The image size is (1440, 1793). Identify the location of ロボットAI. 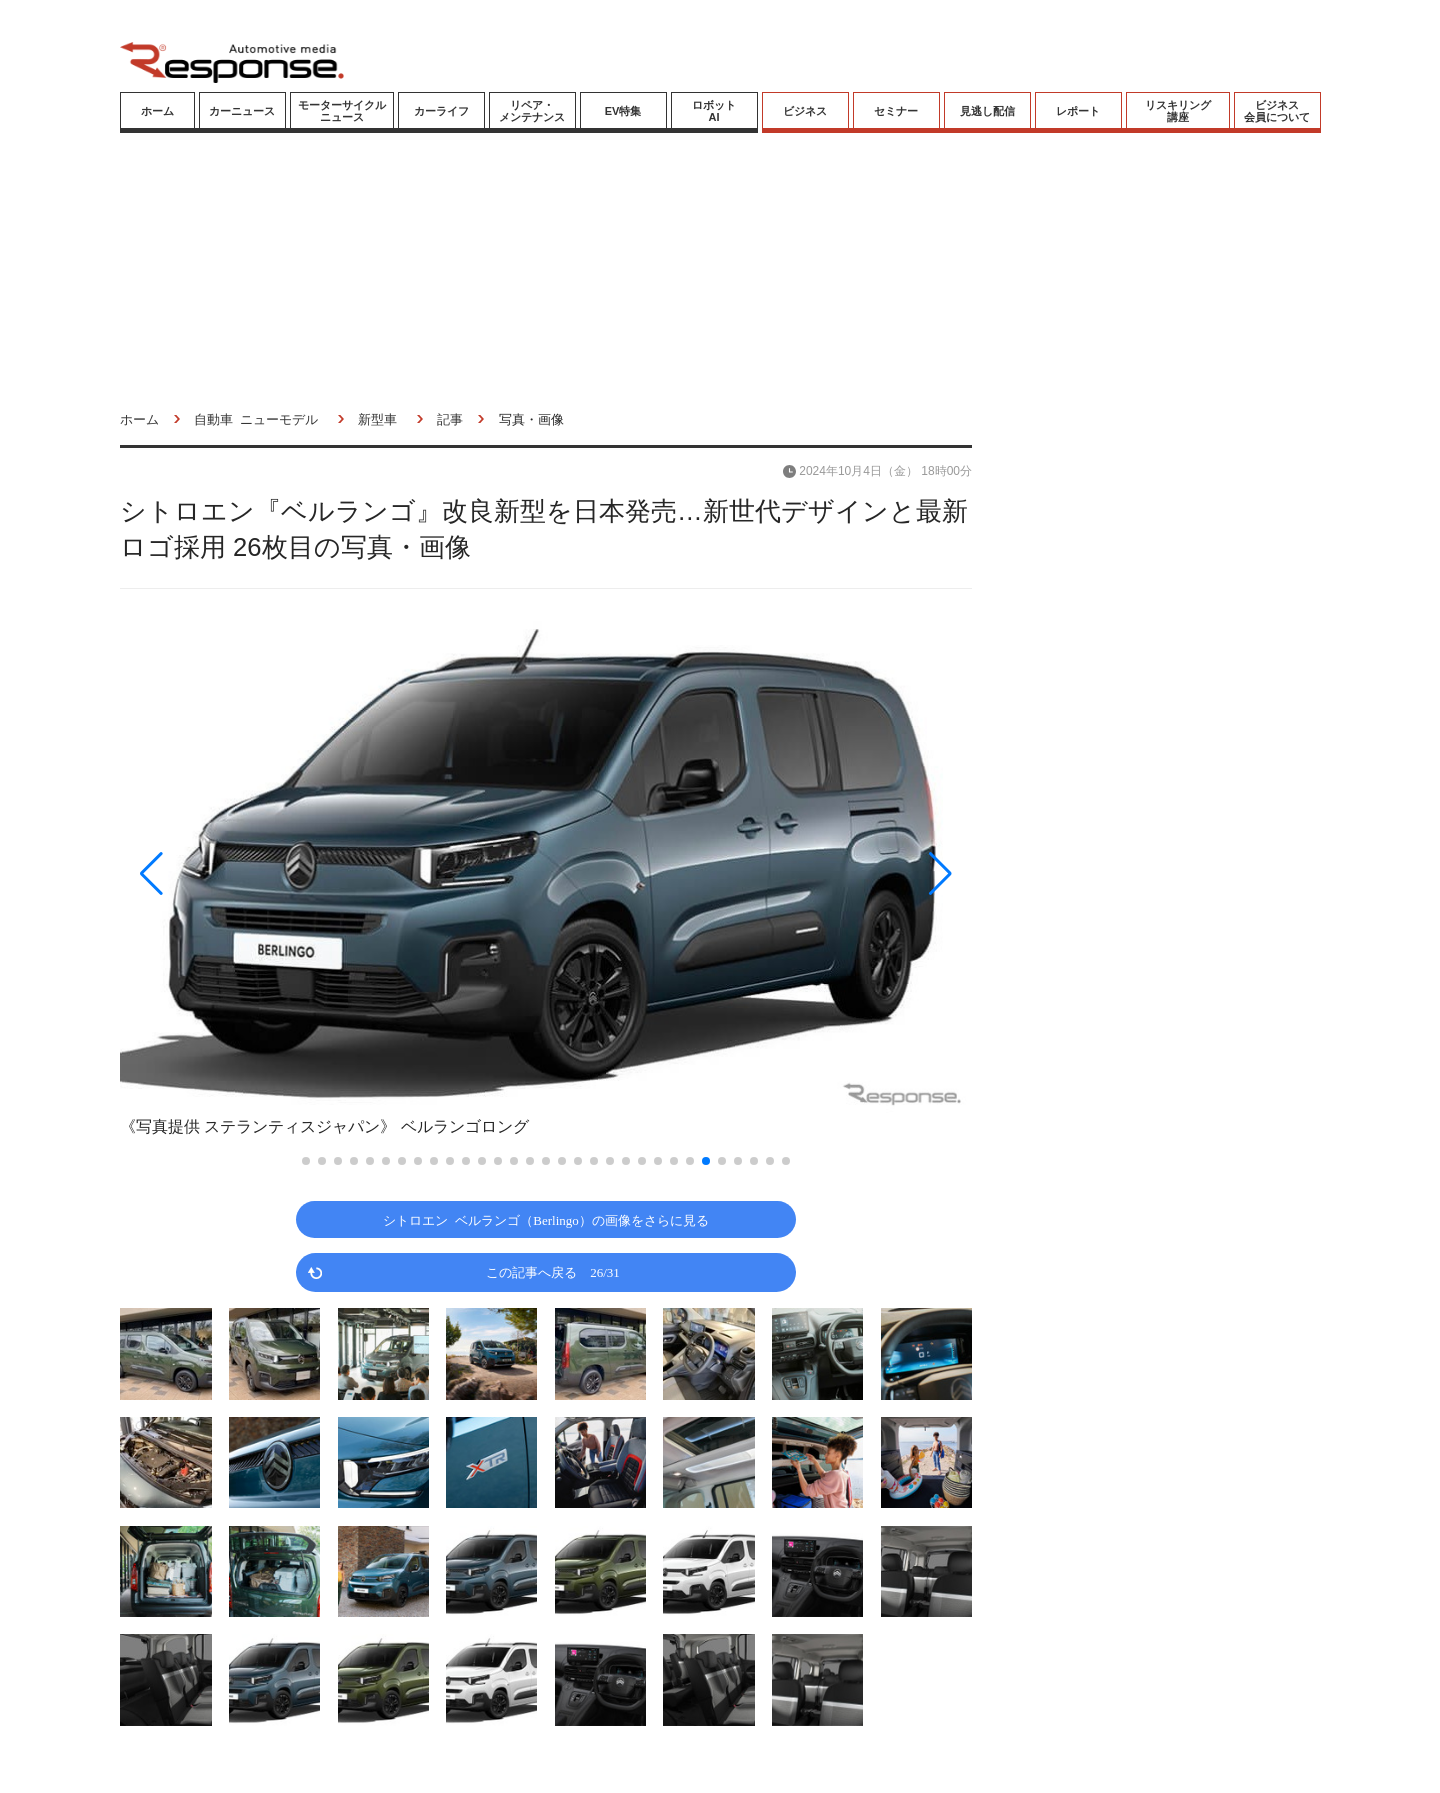
(714, 111).